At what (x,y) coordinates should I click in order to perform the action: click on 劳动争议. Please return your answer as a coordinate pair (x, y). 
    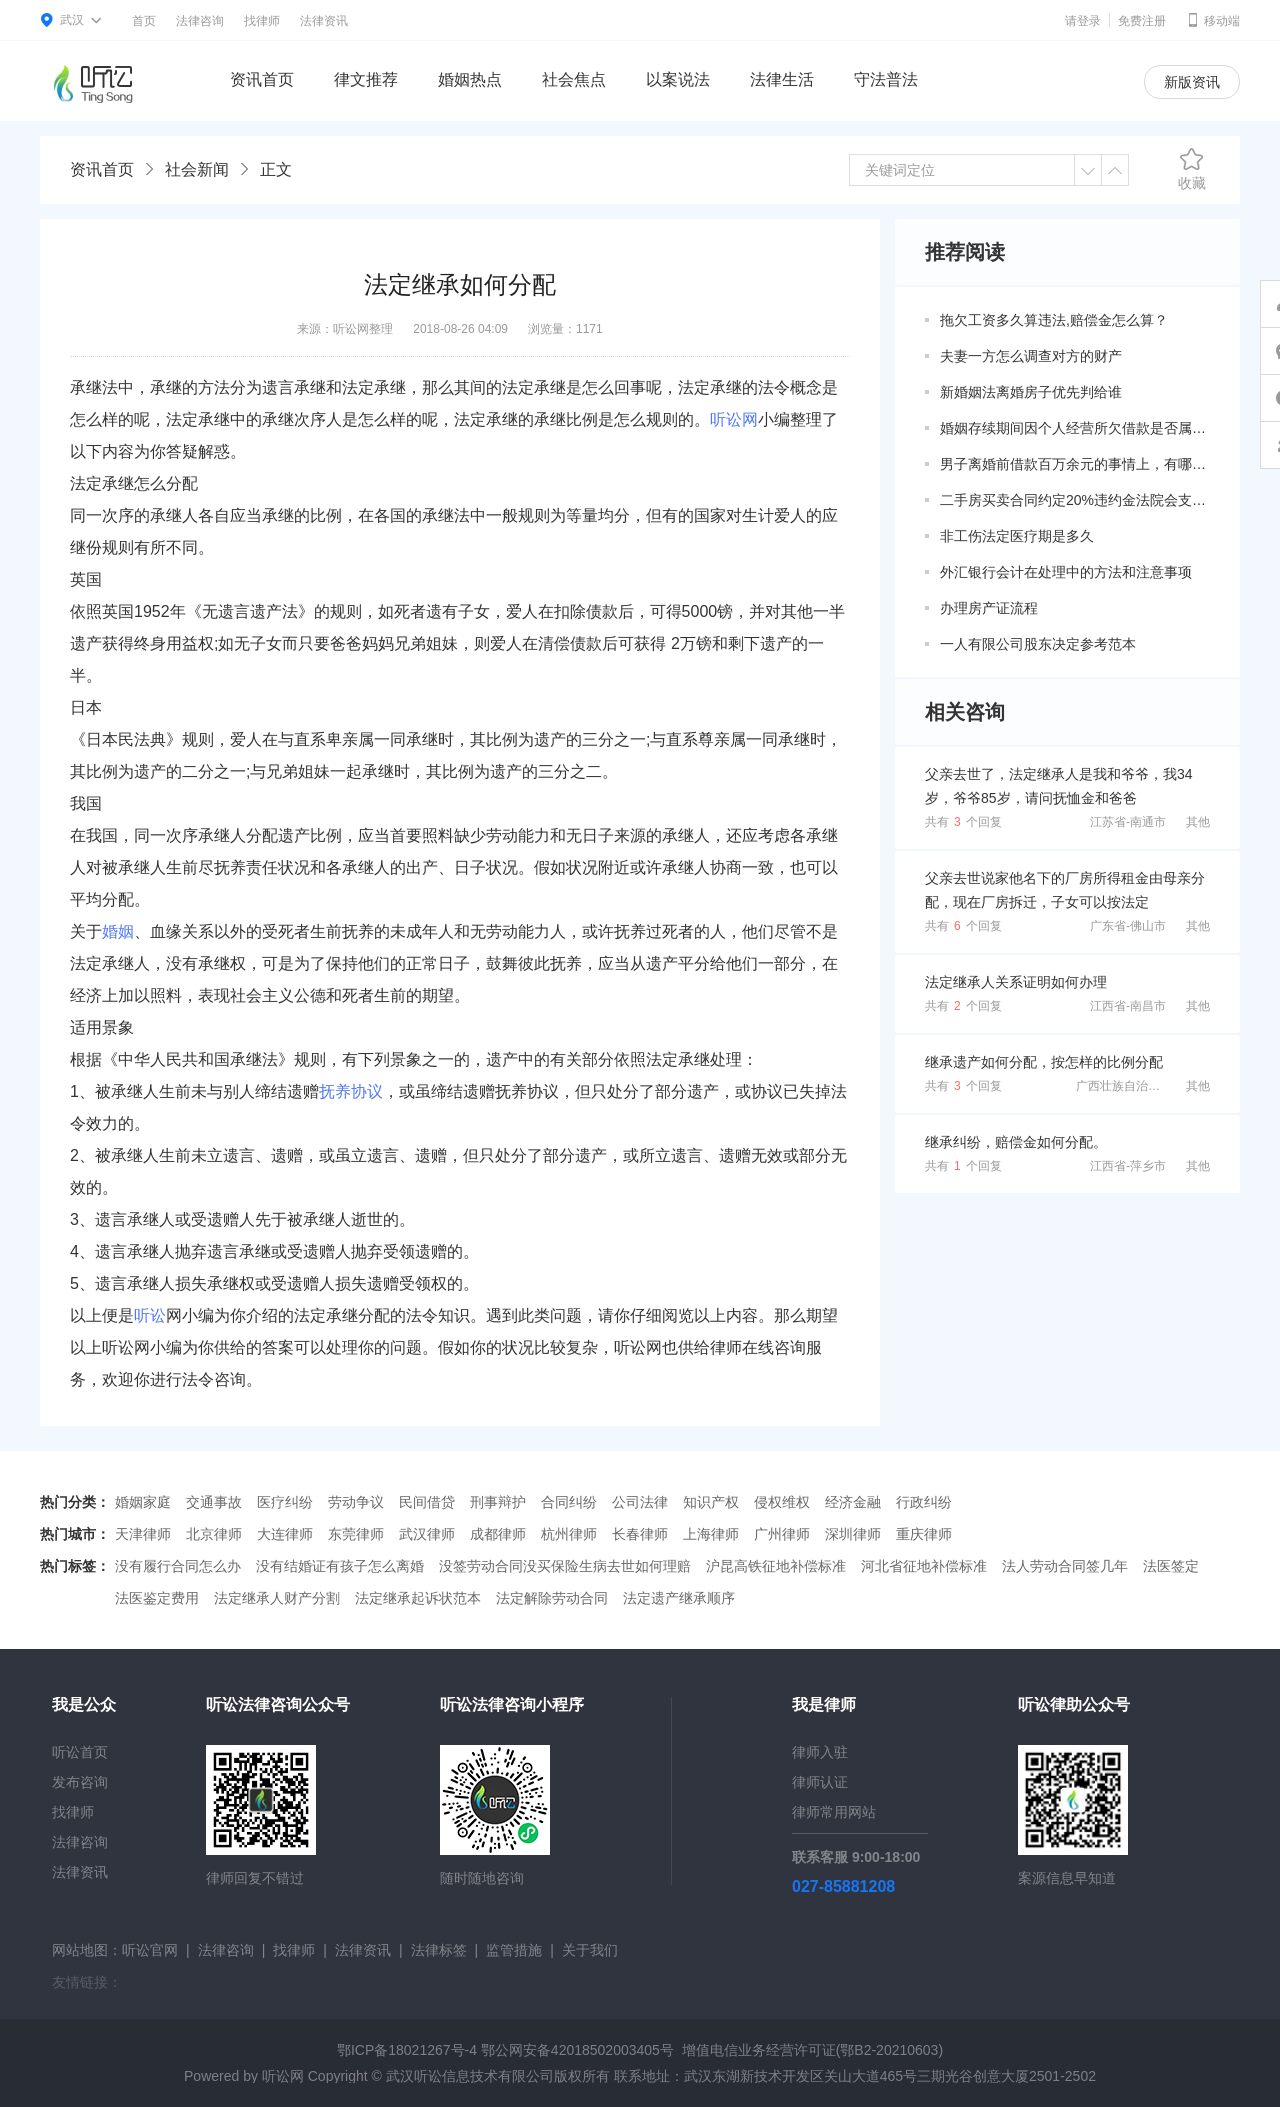
    Looking at the image, I should click on (356, 1502).